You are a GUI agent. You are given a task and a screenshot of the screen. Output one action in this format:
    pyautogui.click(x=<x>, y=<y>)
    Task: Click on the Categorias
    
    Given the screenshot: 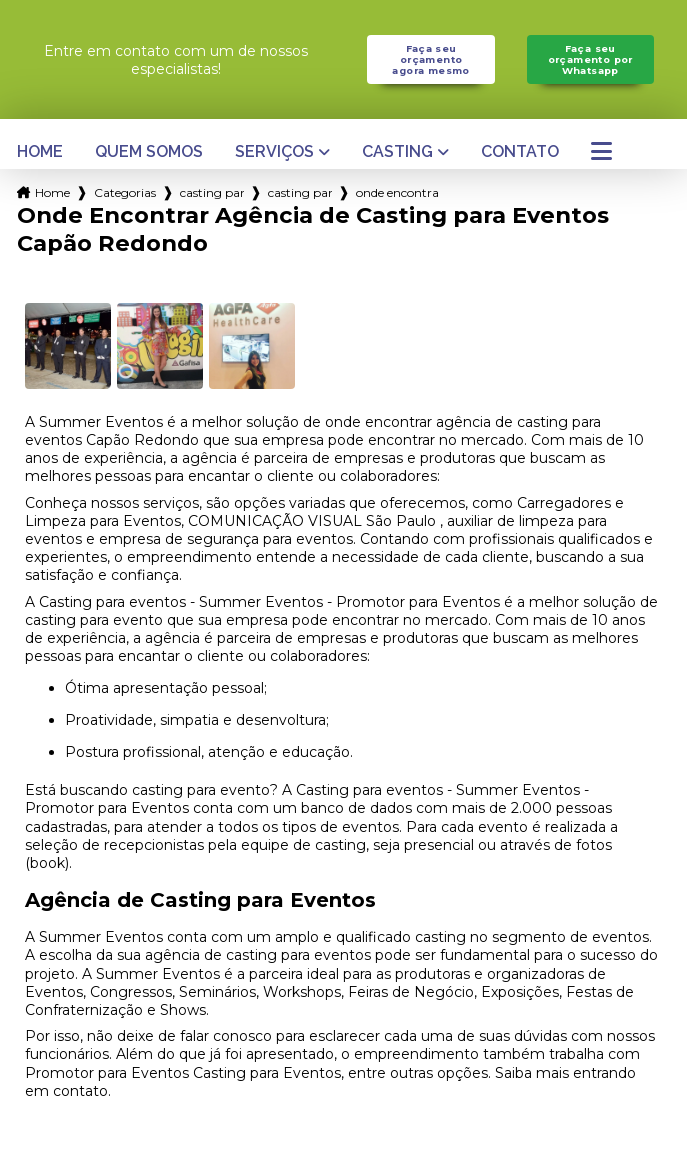 What is the action you would take?
    pyautogui.click(x=125, y=192)
    